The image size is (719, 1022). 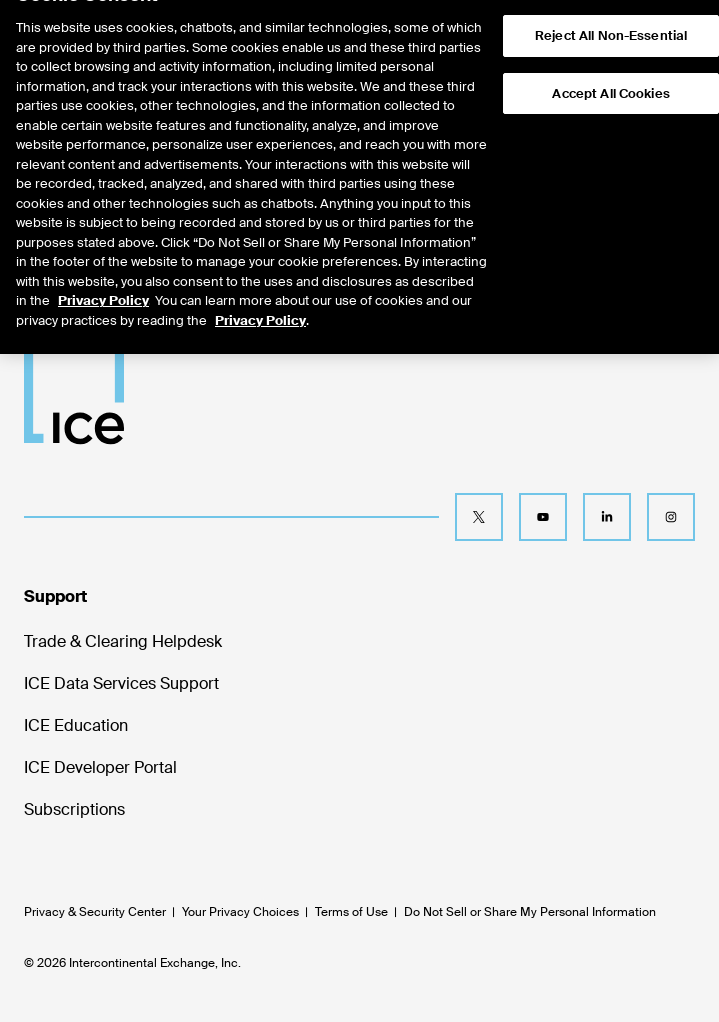 What do you see at coordinates (100, 767) in the screenshot?
I see `ICE Developer Portal` at bounding box center [100, 767].